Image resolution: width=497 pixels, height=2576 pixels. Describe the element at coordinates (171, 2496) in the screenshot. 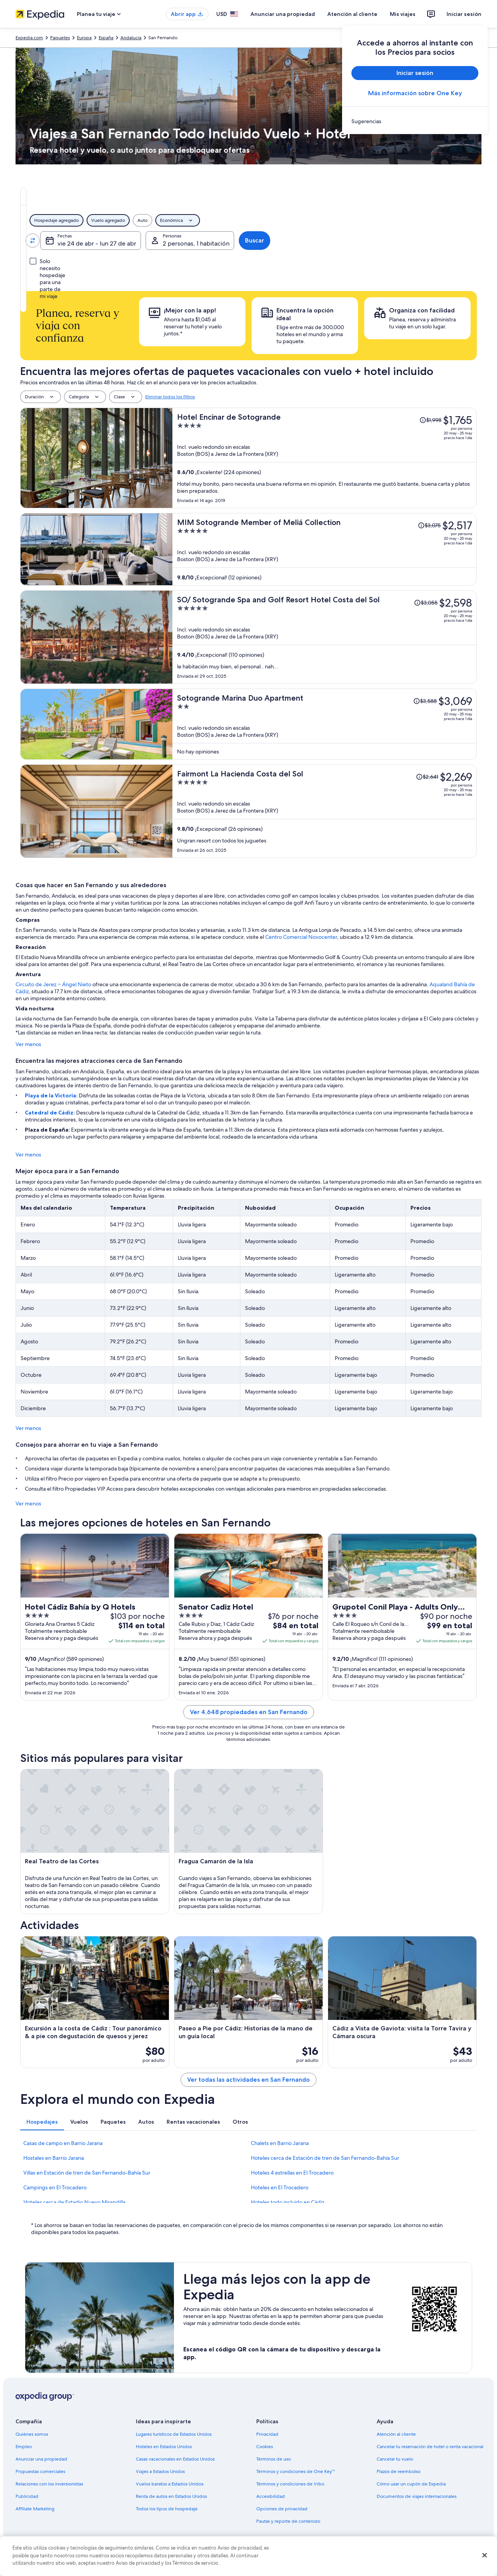

I see `Renta de autos en Estados Unidos [link]` at that location.